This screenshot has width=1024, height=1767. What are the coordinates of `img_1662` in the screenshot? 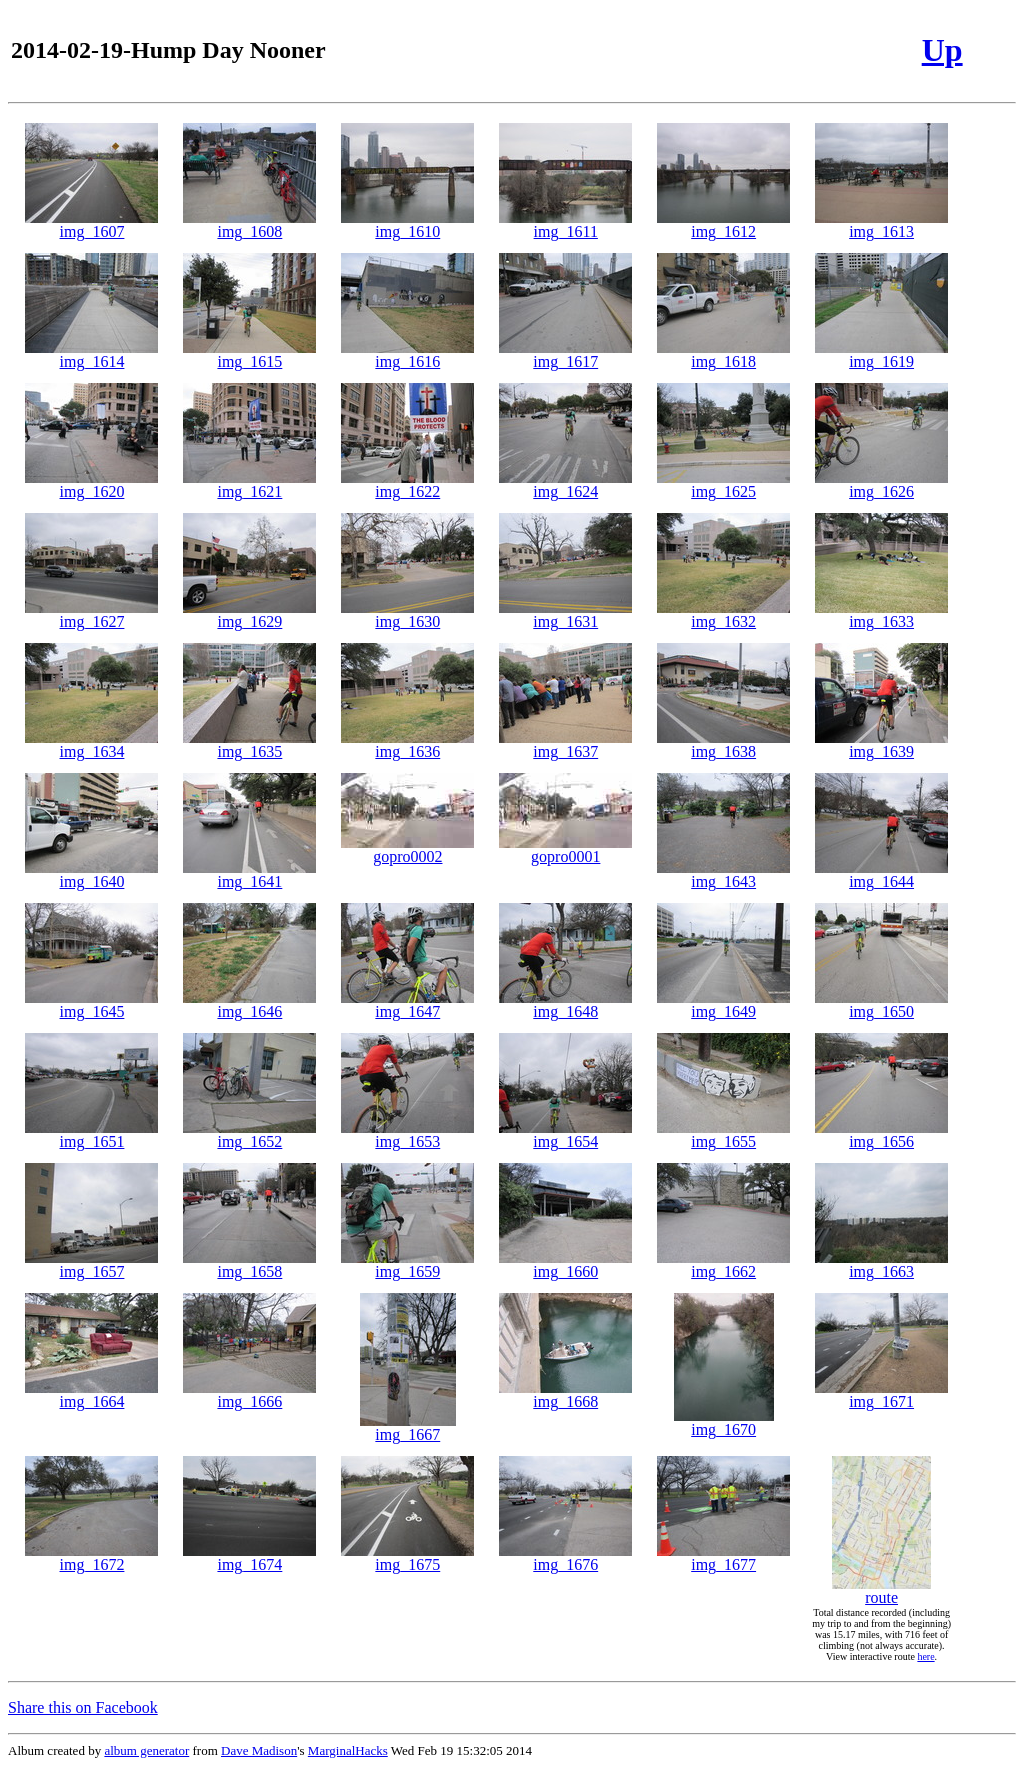 It's located at (723, 1264).